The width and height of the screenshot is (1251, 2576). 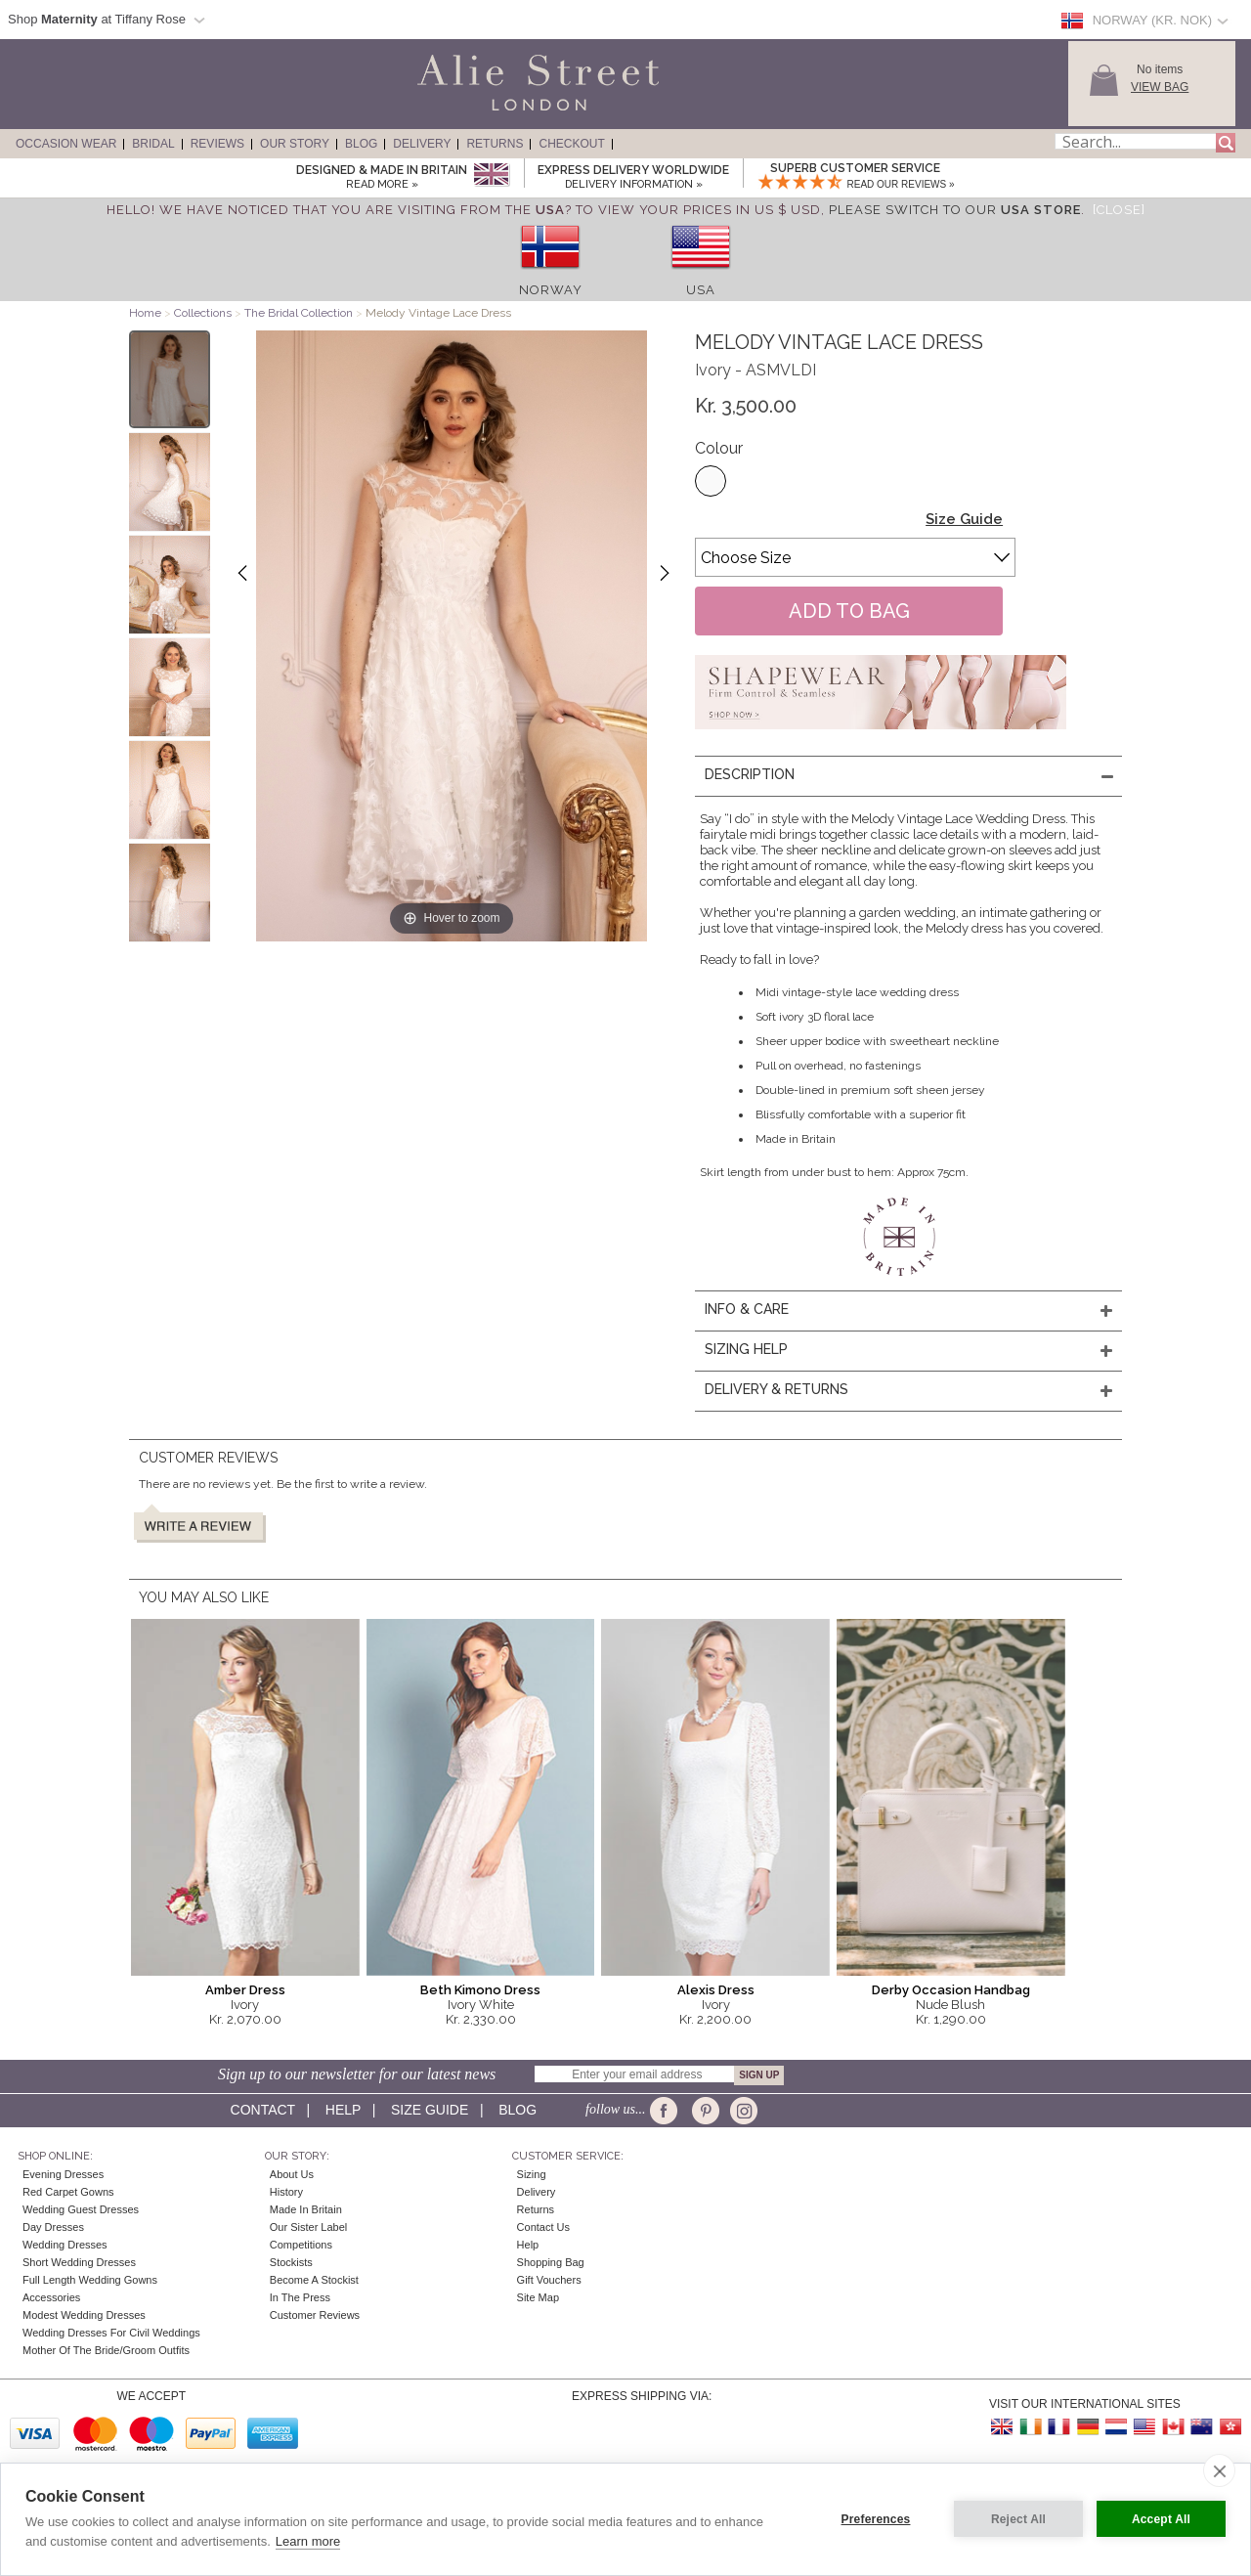 What do you see at coordinates (314, 2280) in the screenshot?
I see `Become A Stockist` at bounding box center [314, 2280].